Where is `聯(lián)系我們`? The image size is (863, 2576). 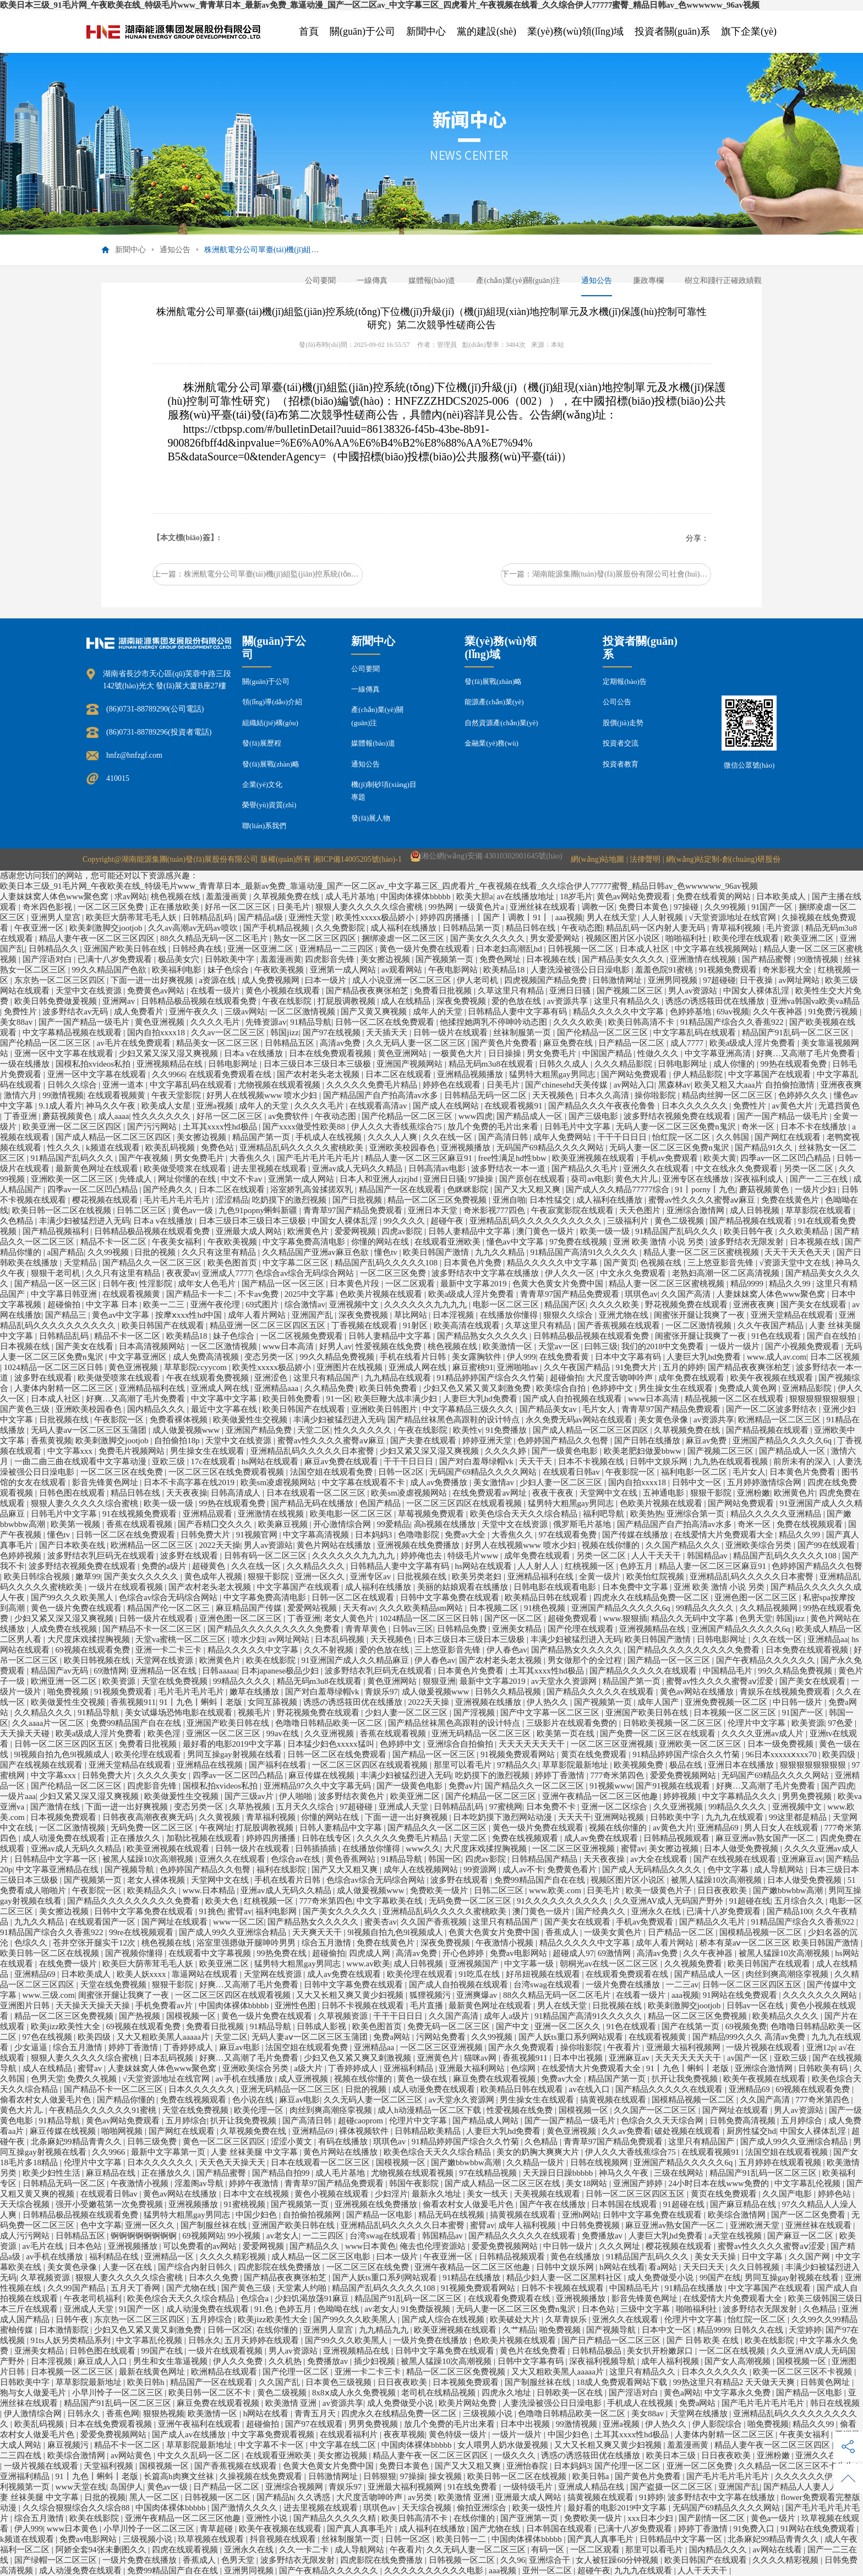
聯(lián)系我們 is located at coordinates (264, 826).